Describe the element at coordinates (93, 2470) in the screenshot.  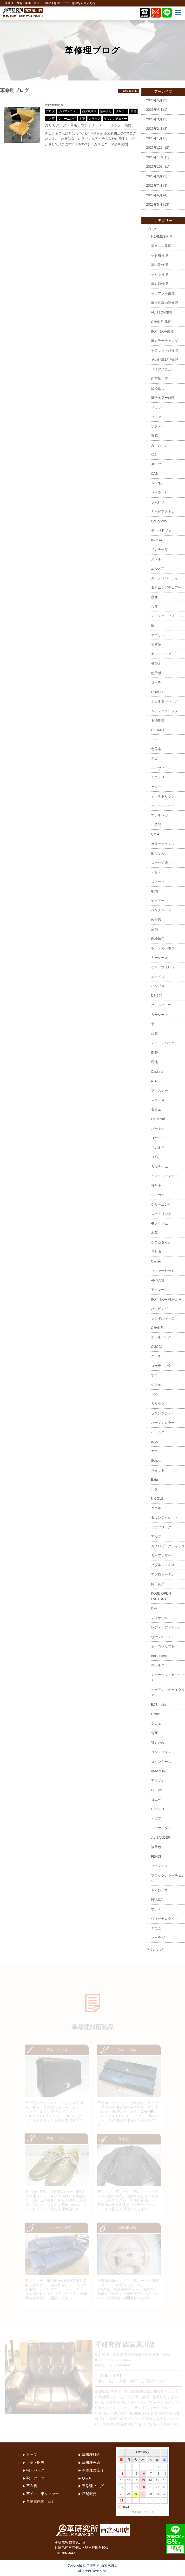
I see `革修理の流れ` at that location.